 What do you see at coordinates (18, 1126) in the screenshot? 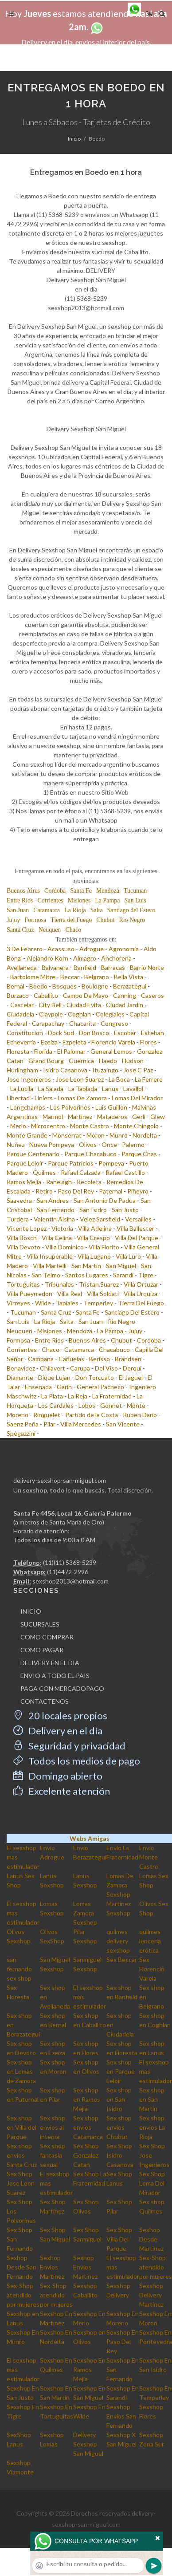
I see `Merlo` at bounding box center [18, 1126].